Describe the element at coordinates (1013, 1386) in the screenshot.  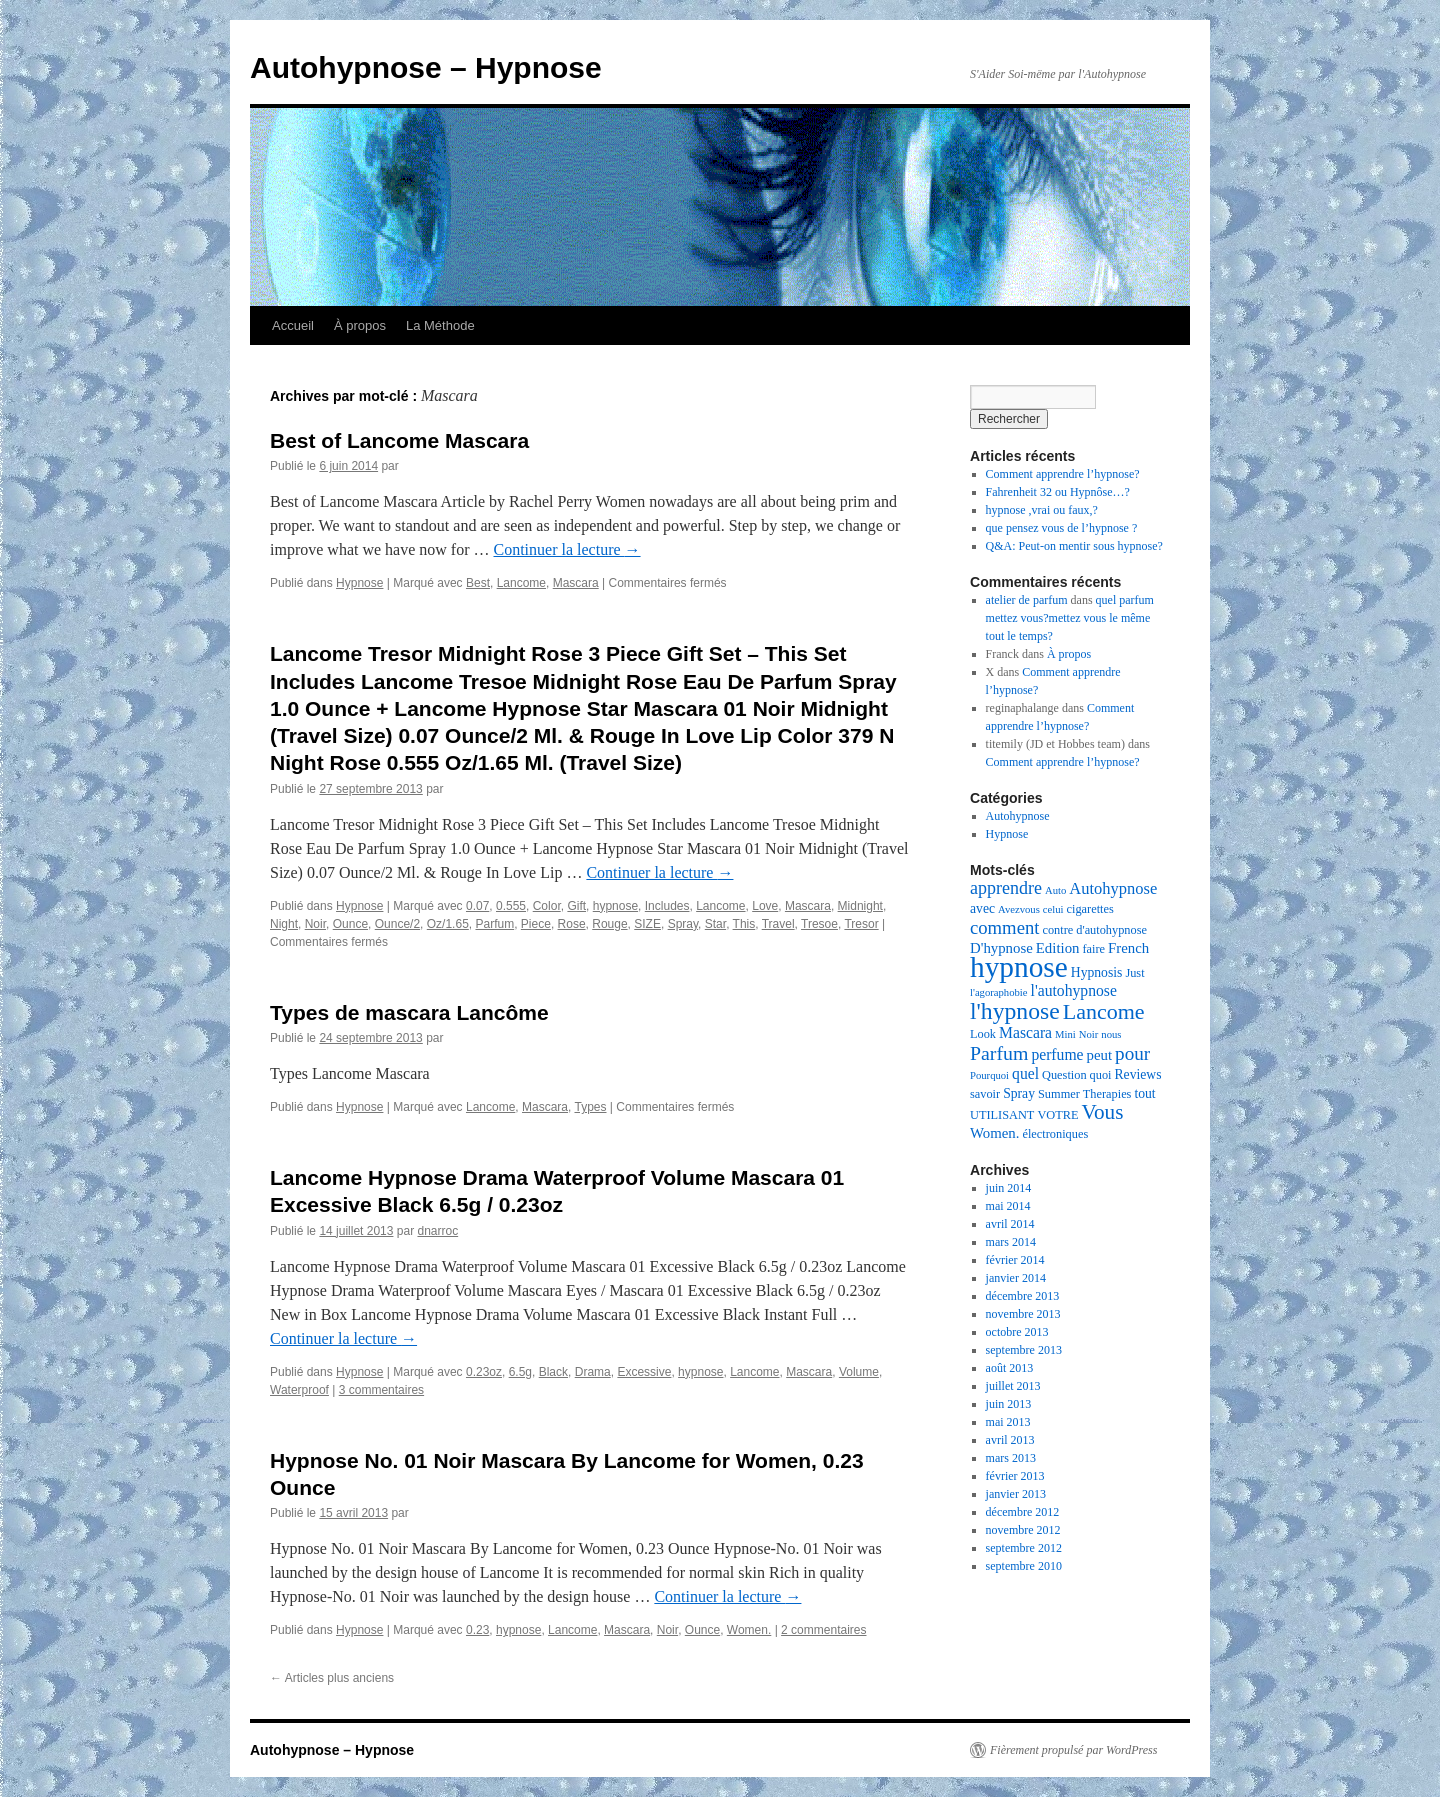
I see `juillet 2013` at that location.